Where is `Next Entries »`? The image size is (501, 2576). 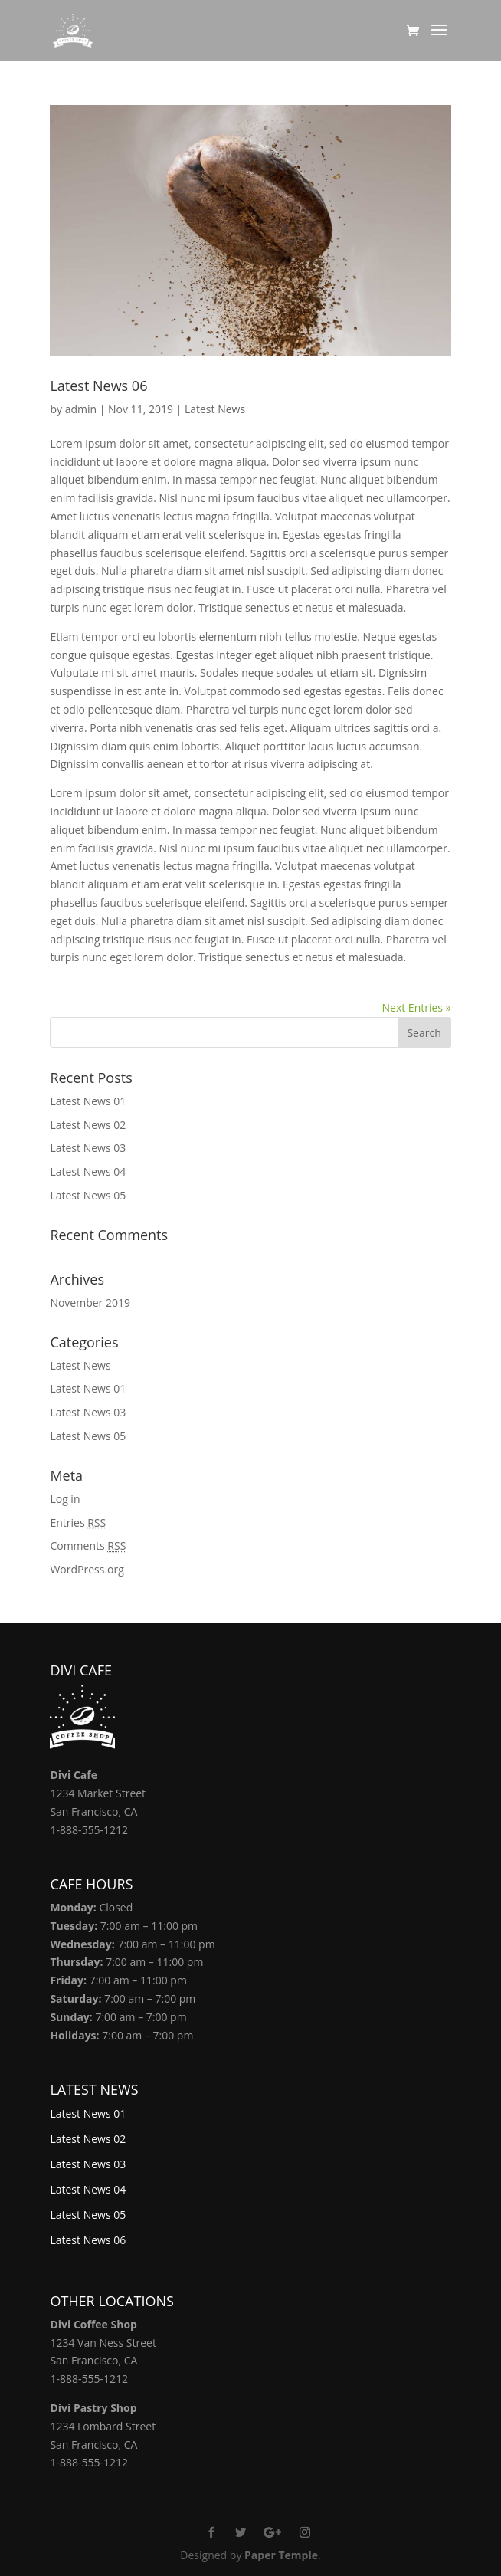
Next Entries » is located at coordinates (416, 1007).